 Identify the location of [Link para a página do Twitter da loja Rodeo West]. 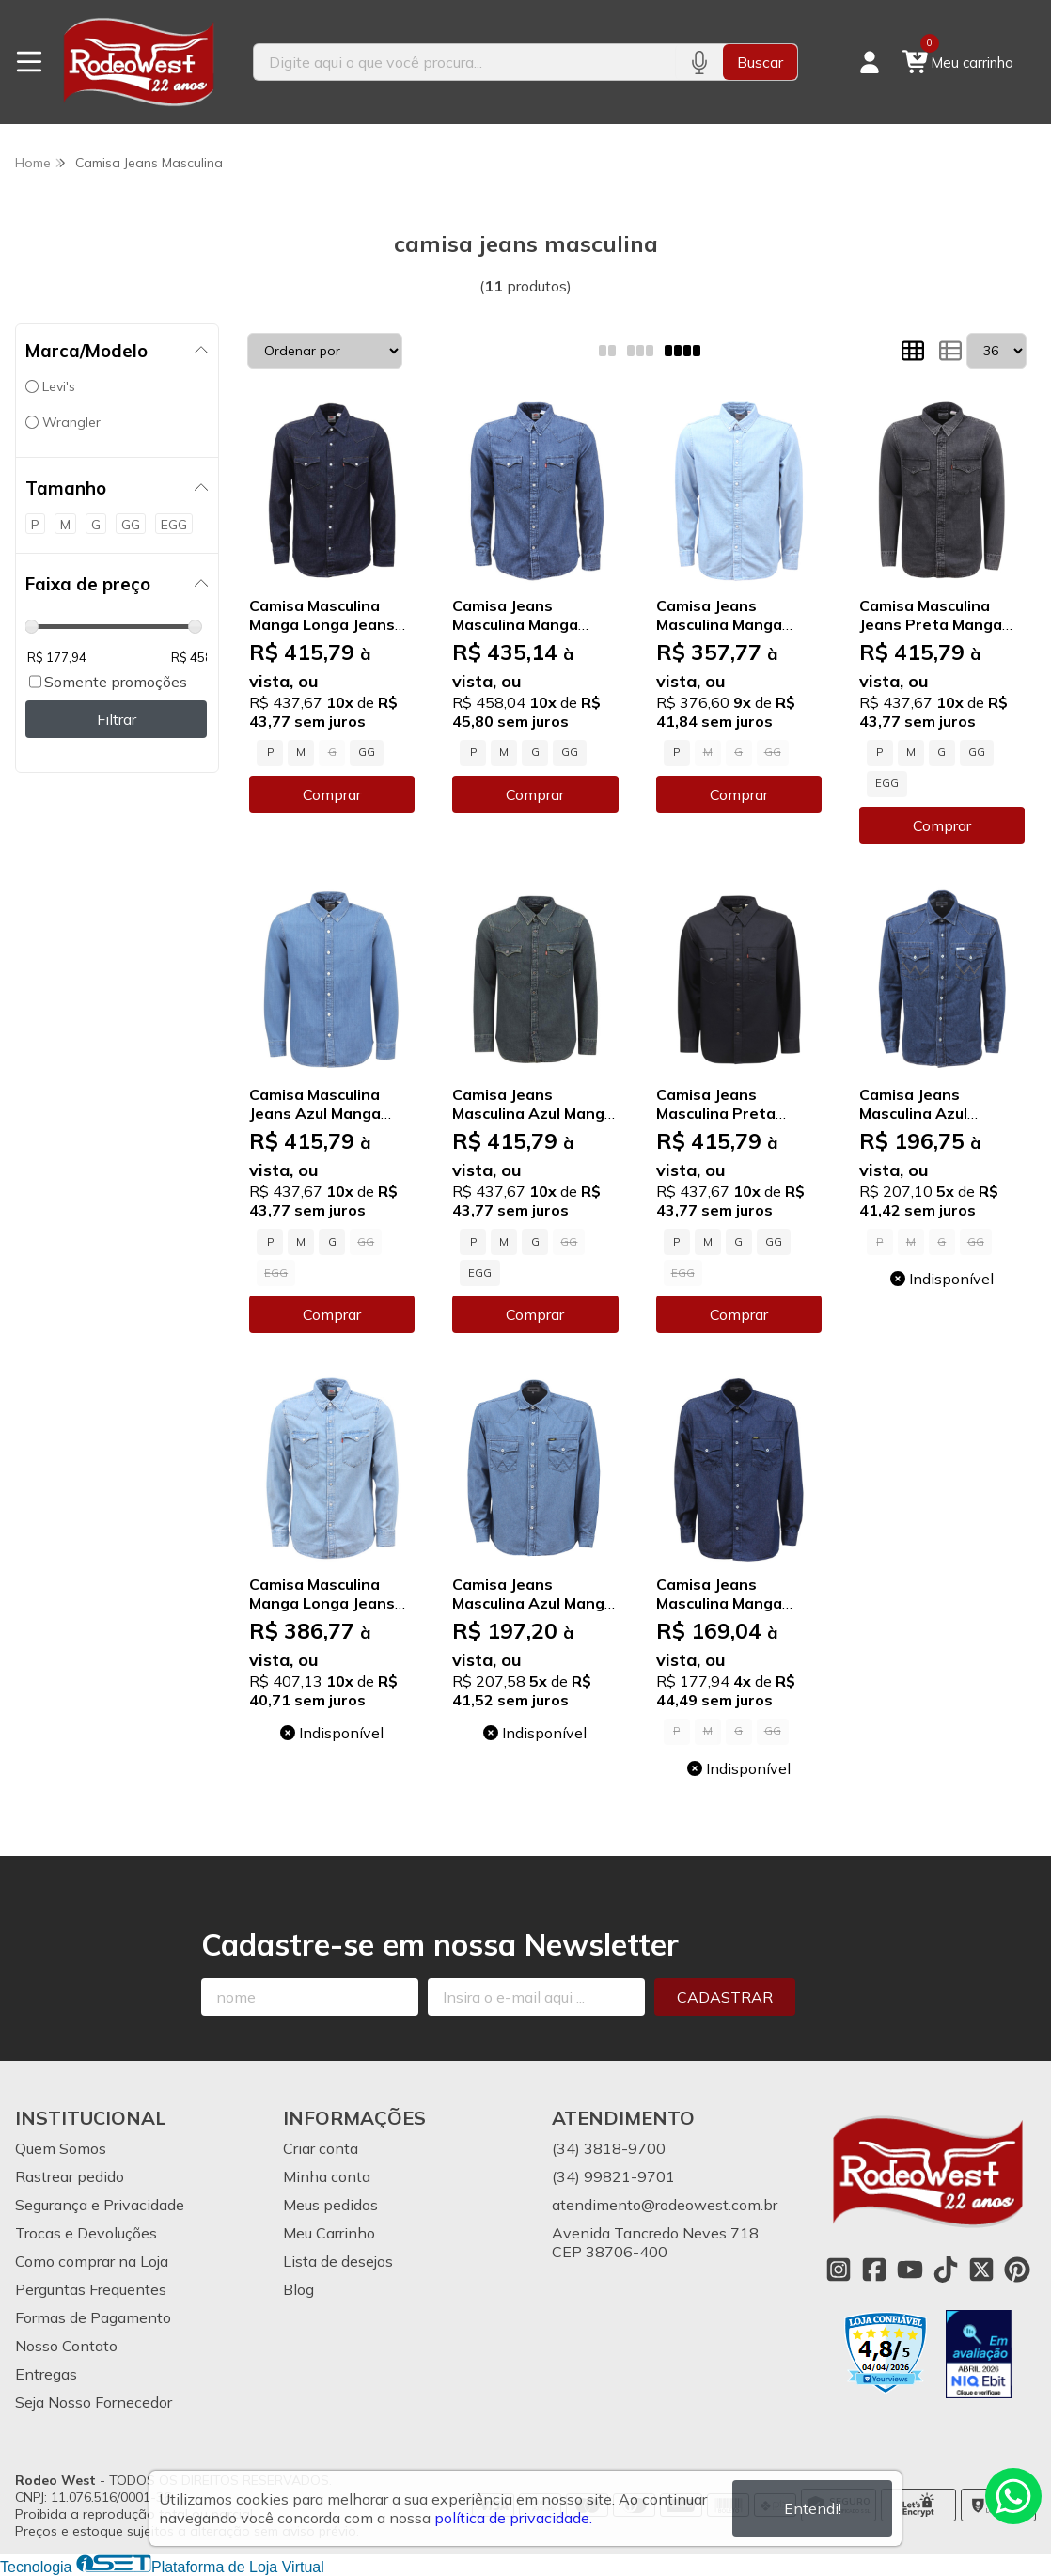
(981, 2269).